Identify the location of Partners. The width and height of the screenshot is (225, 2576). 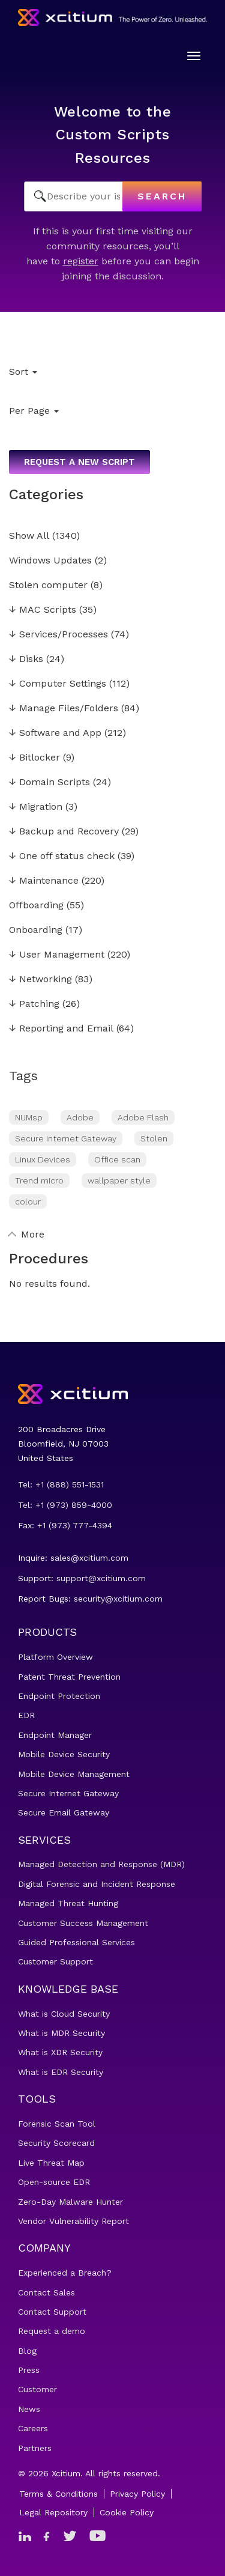
(35, 2448).